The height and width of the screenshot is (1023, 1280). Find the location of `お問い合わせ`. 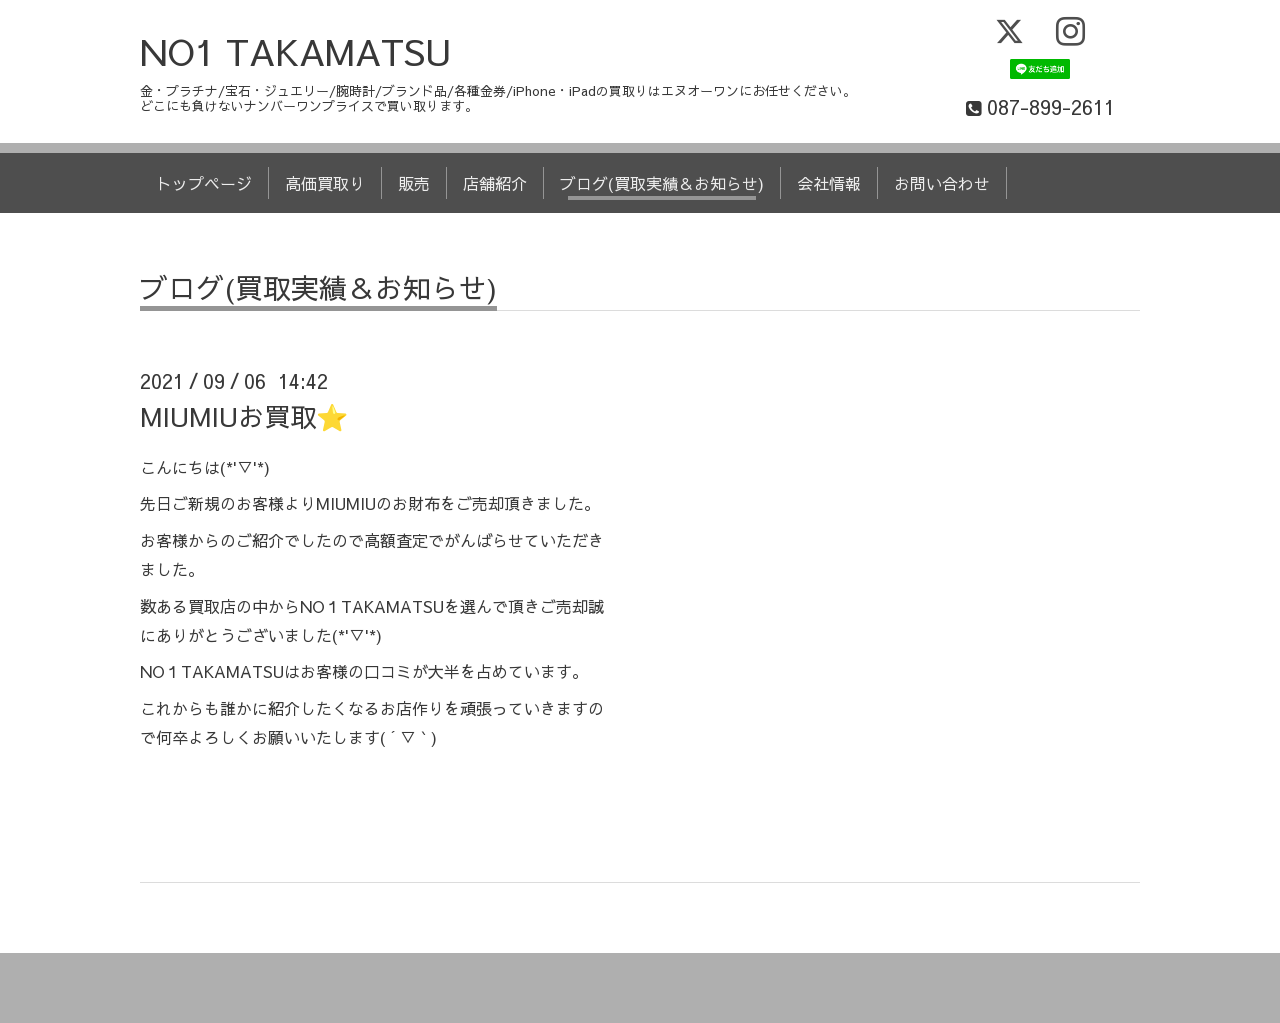

お問い合わせ is located at coordinates (942, 183).